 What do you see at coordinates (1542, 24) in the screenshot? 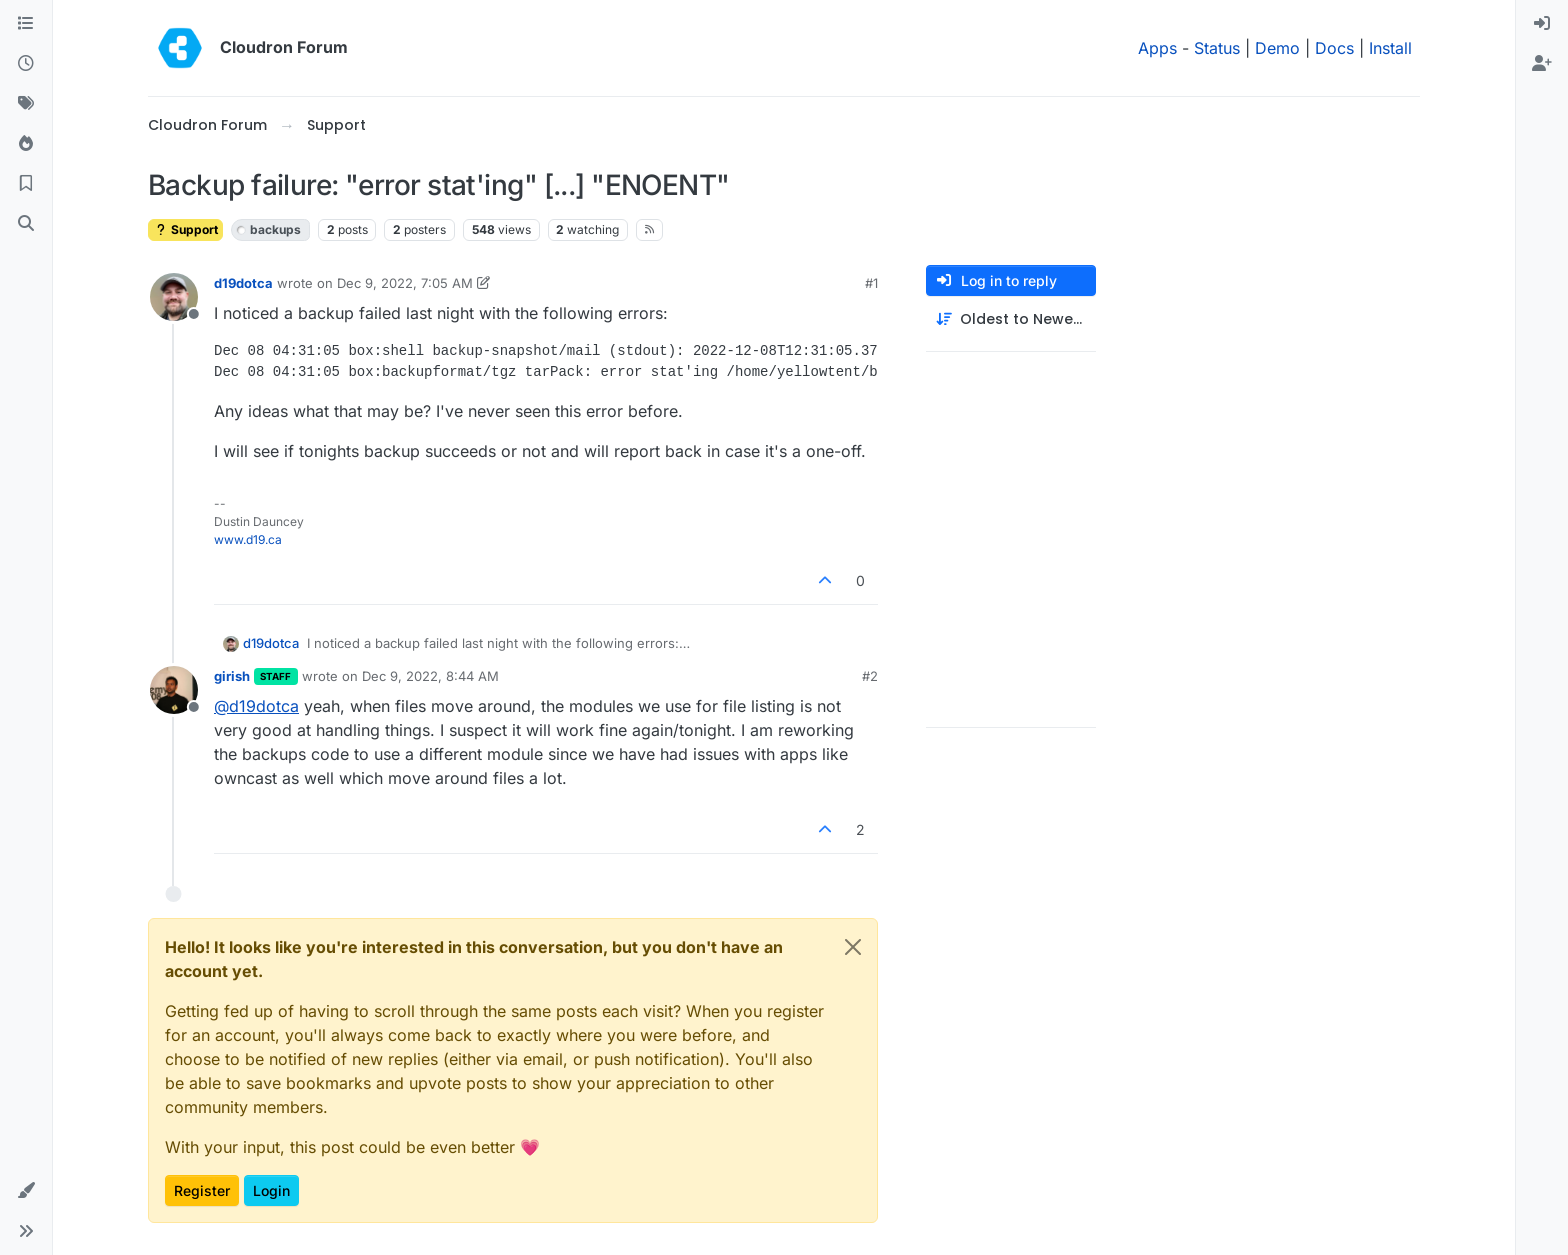
I see `[Login]` at bounding box center [1542, 24].